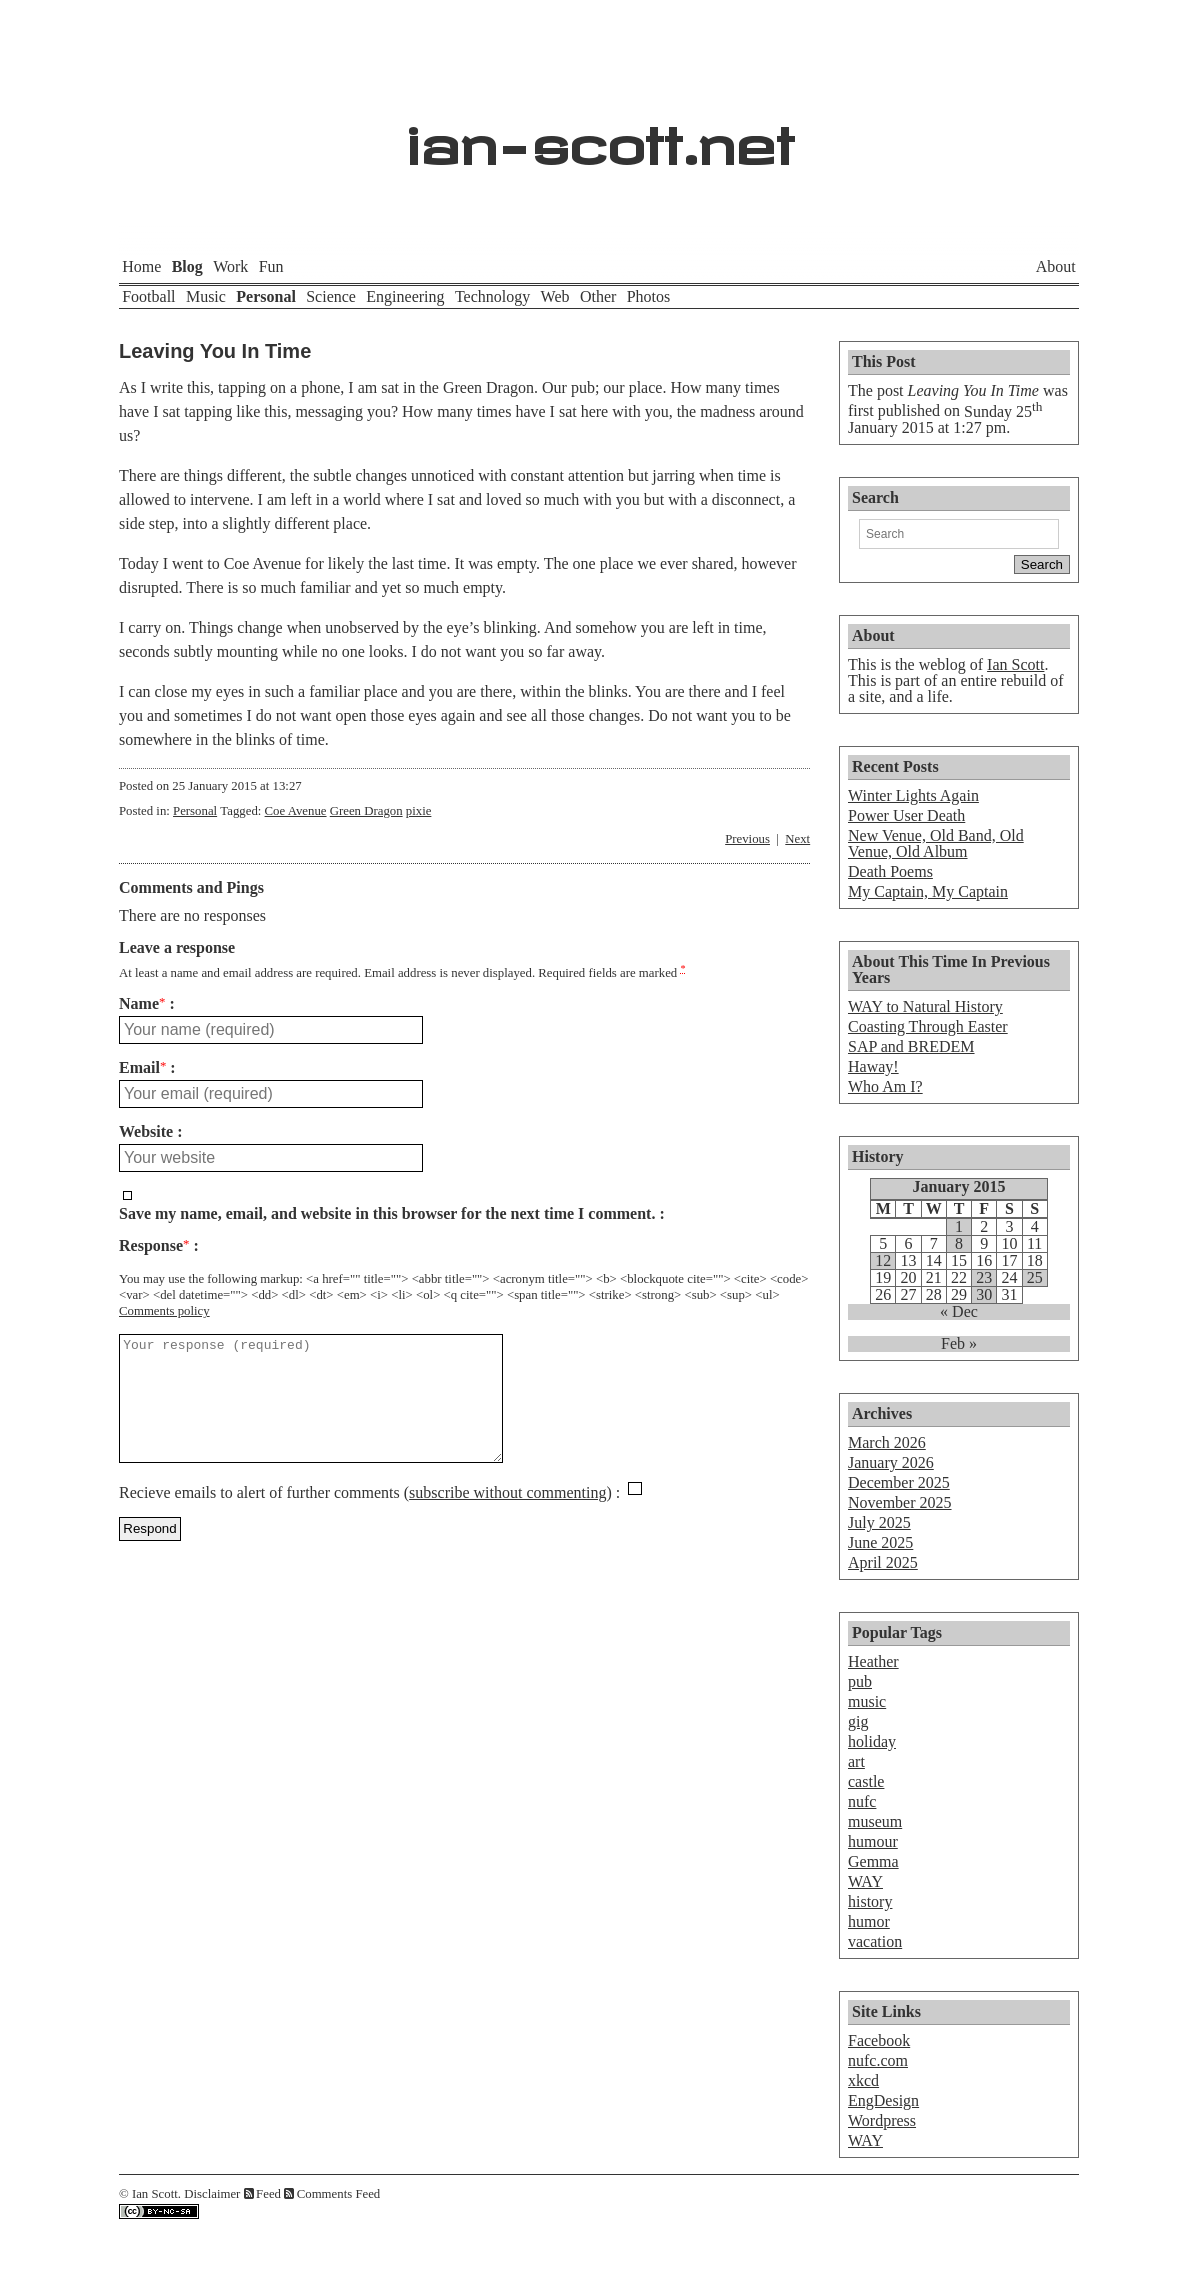  Describe the element at coordinates (875, 1821) in the screenshot. I see `museum` at that location.